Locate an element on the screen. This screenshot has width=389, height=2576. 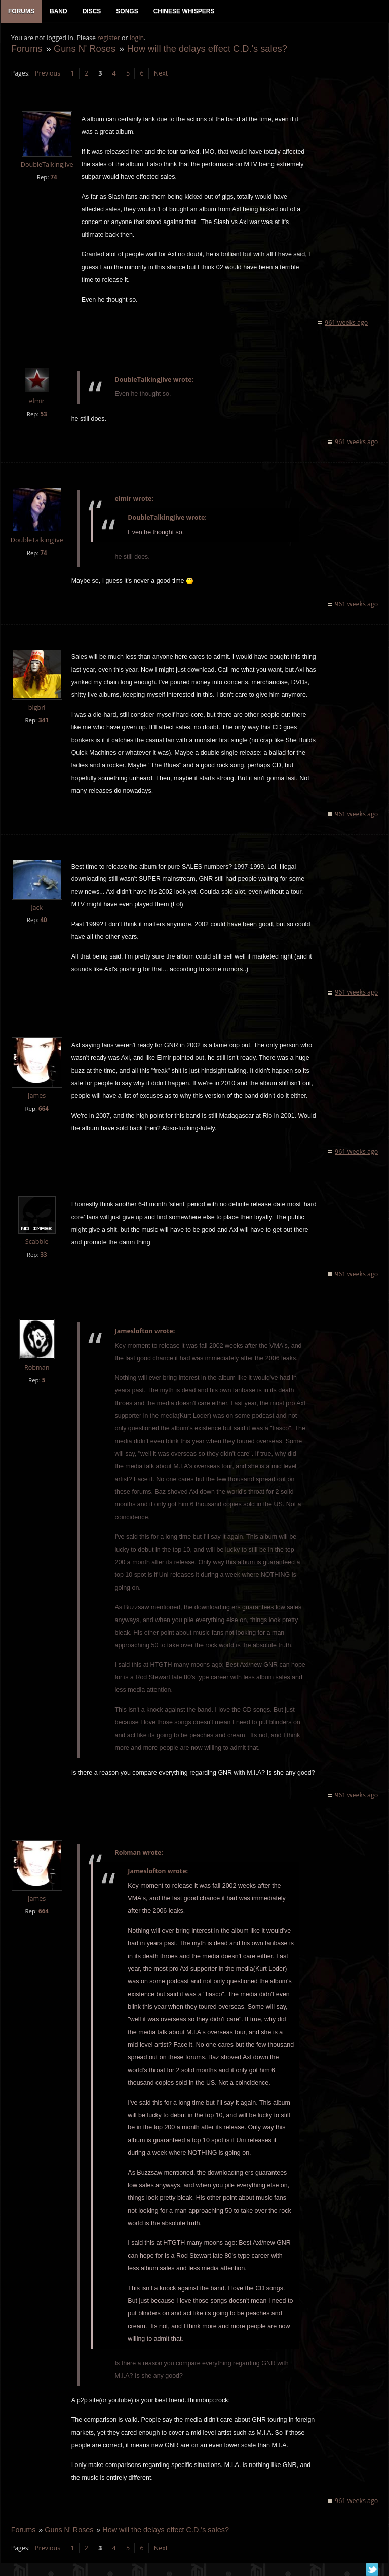
53 is located at coordinates (43, 415).